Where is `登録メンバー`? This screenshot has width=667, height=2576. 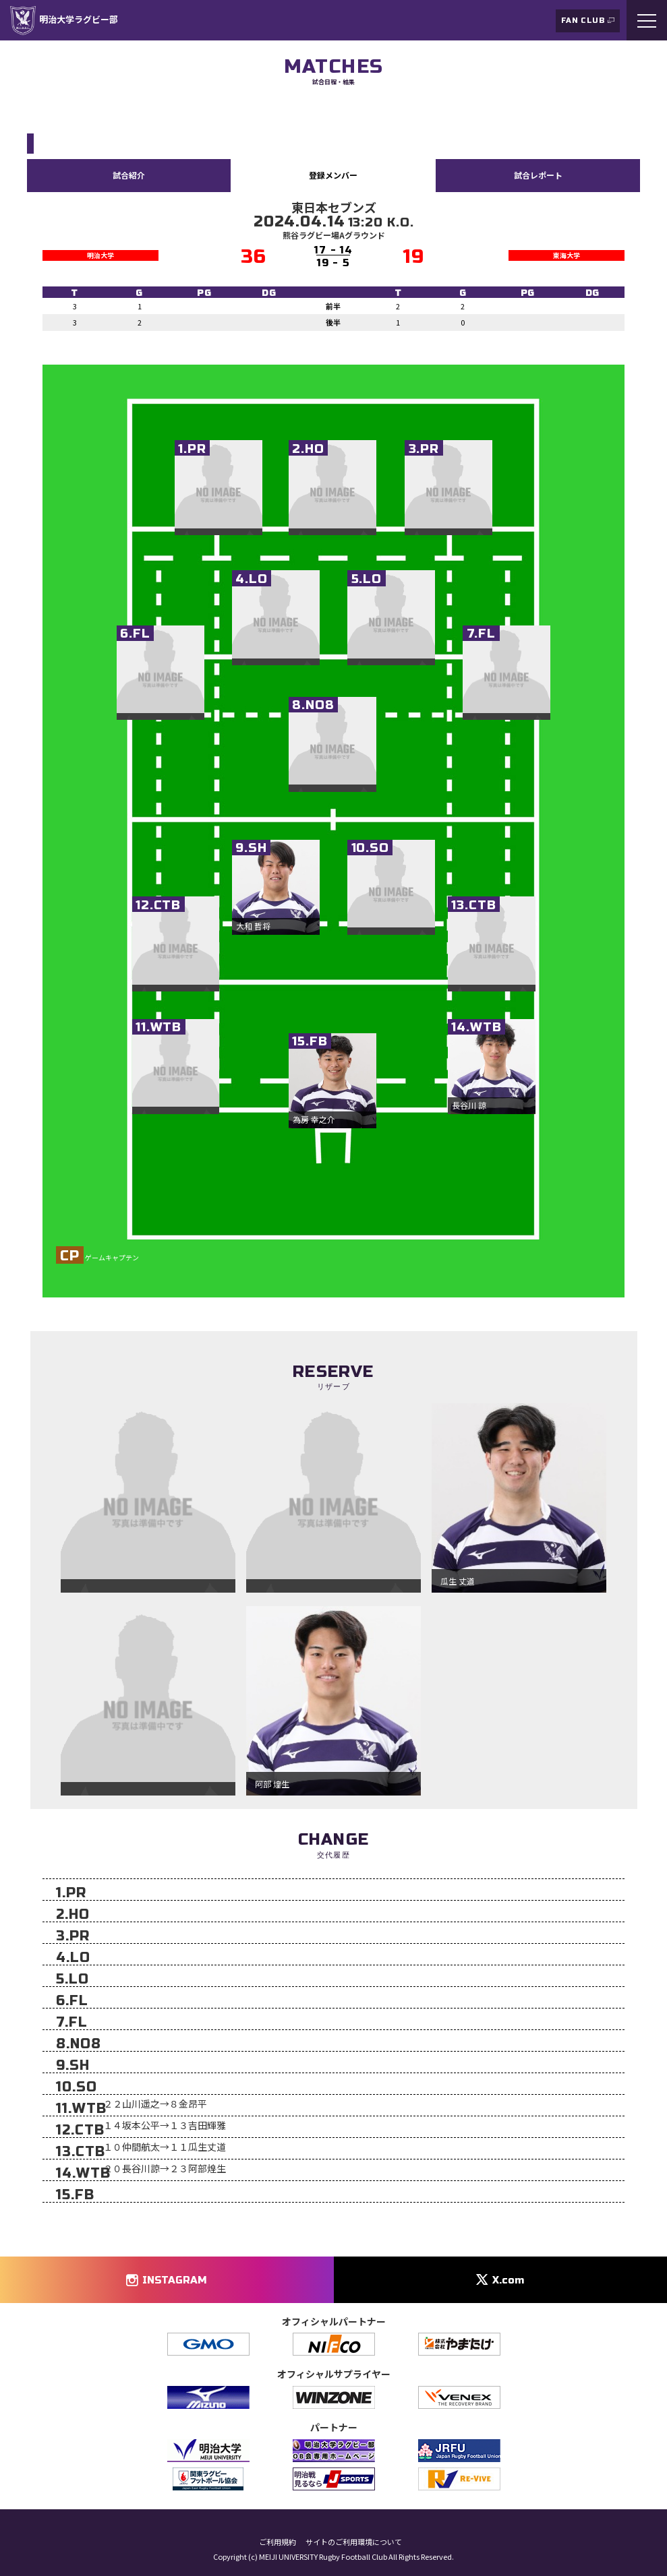 登録メンバー is located at coordinates (333, 175).